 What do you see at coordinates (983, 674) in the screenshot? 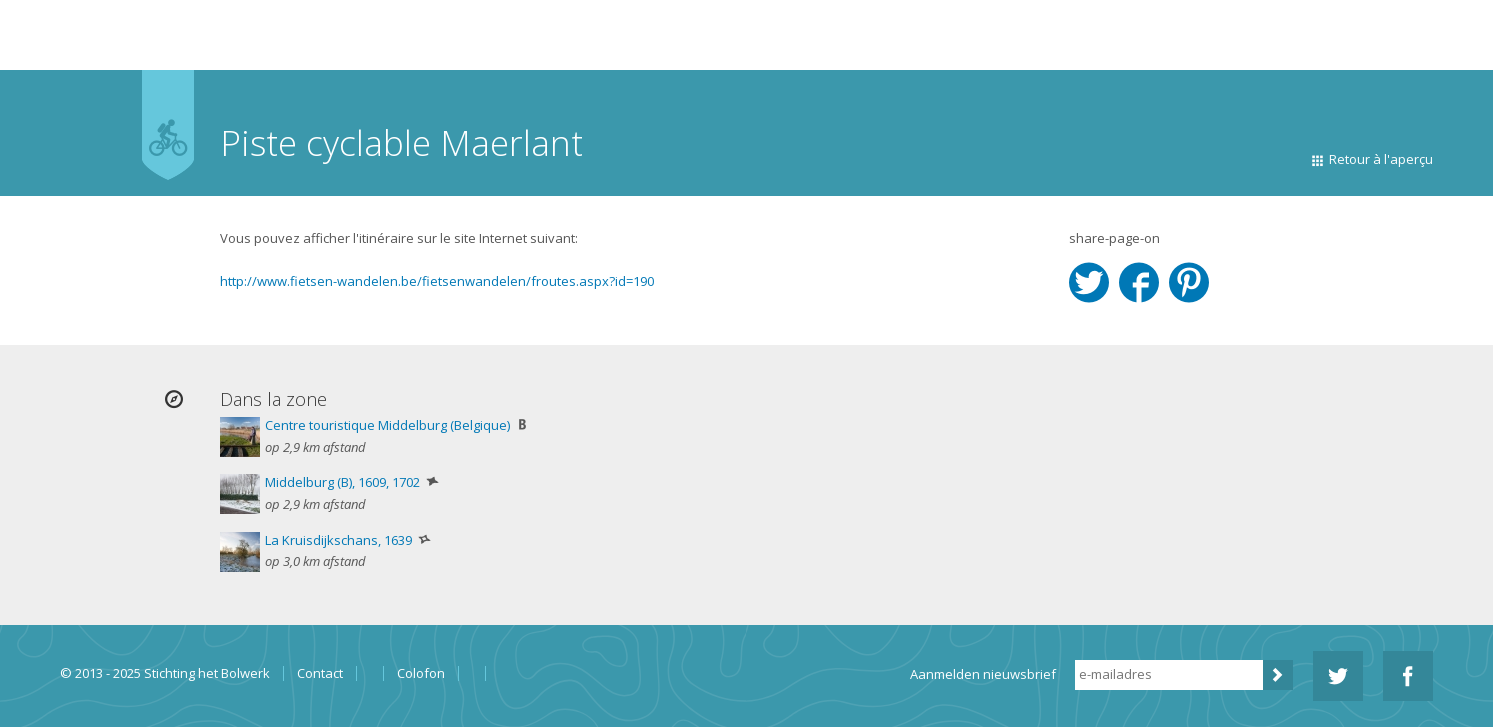
I see `Aanmelden nieuwsbrief` at bounding box center [983, 674].